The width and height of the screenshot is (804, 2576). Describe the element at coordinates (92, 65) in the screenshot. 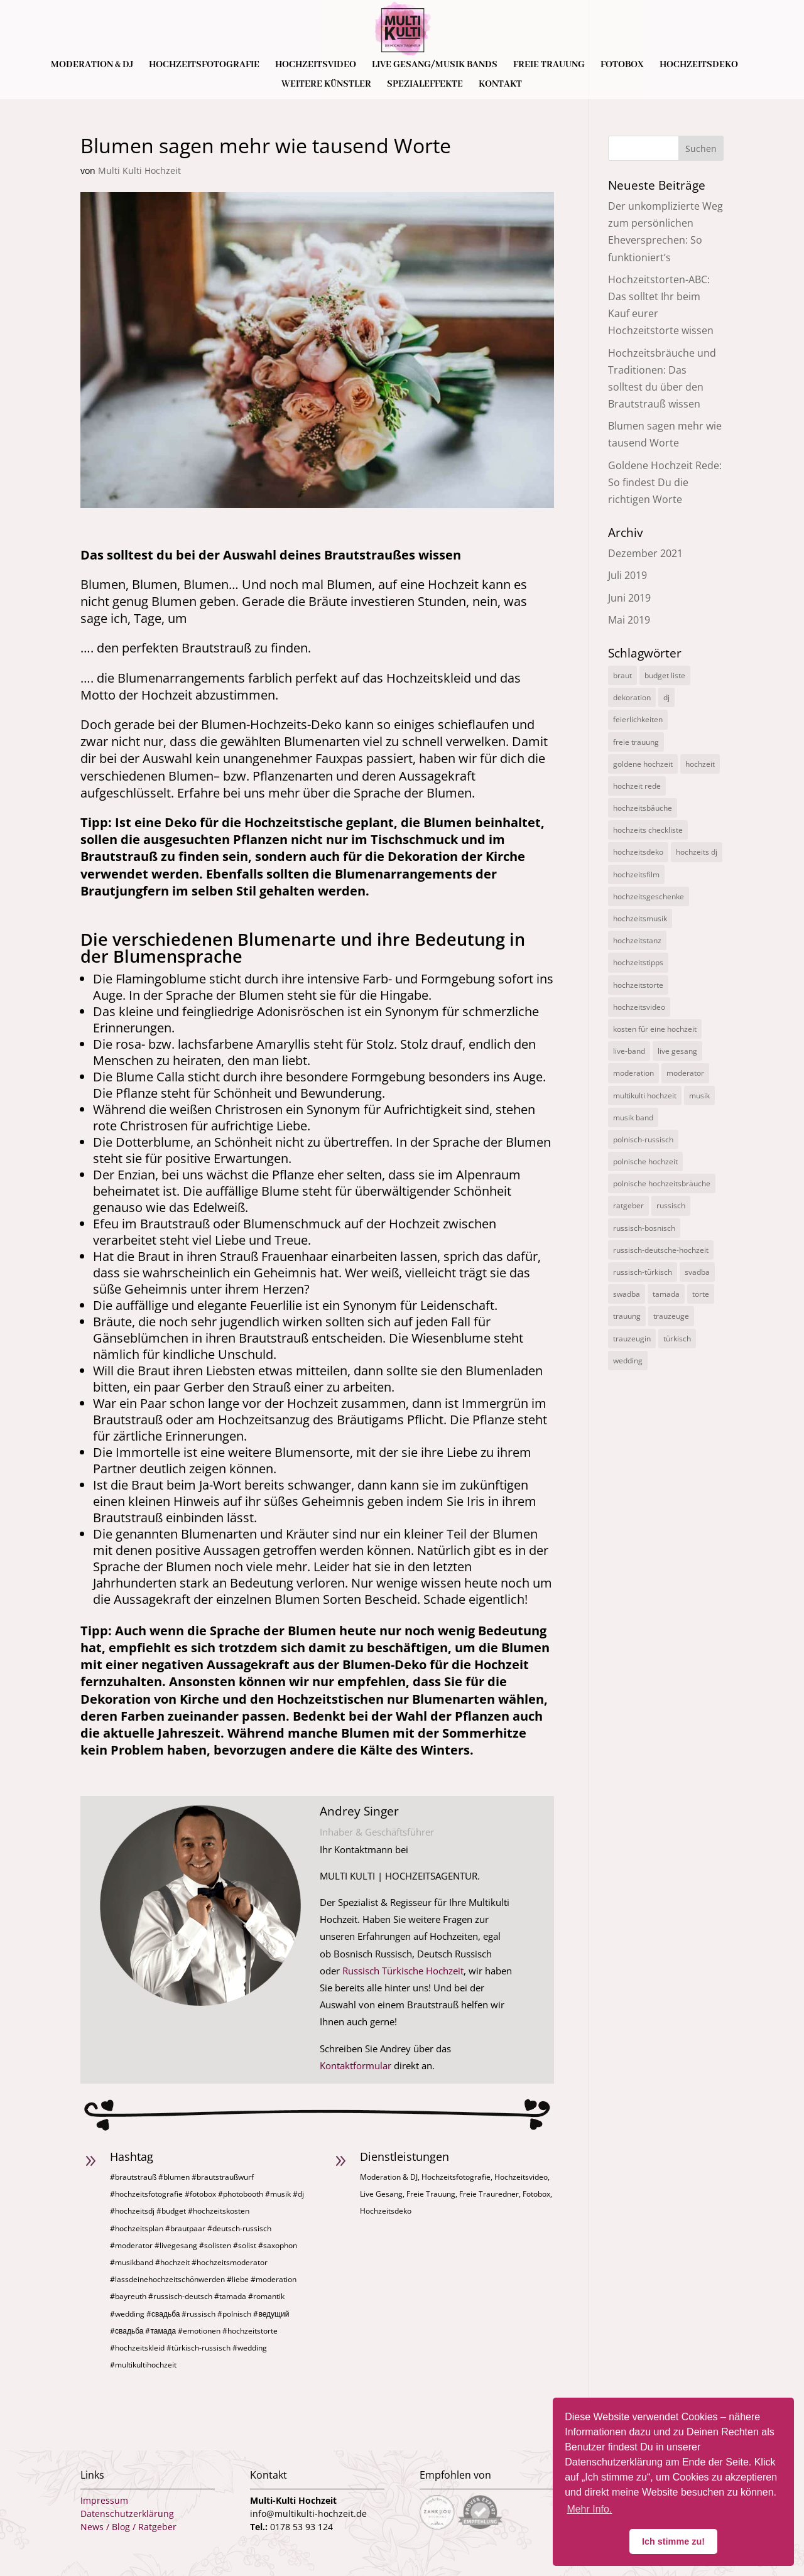

I see `Moderation & DJ` at that location.